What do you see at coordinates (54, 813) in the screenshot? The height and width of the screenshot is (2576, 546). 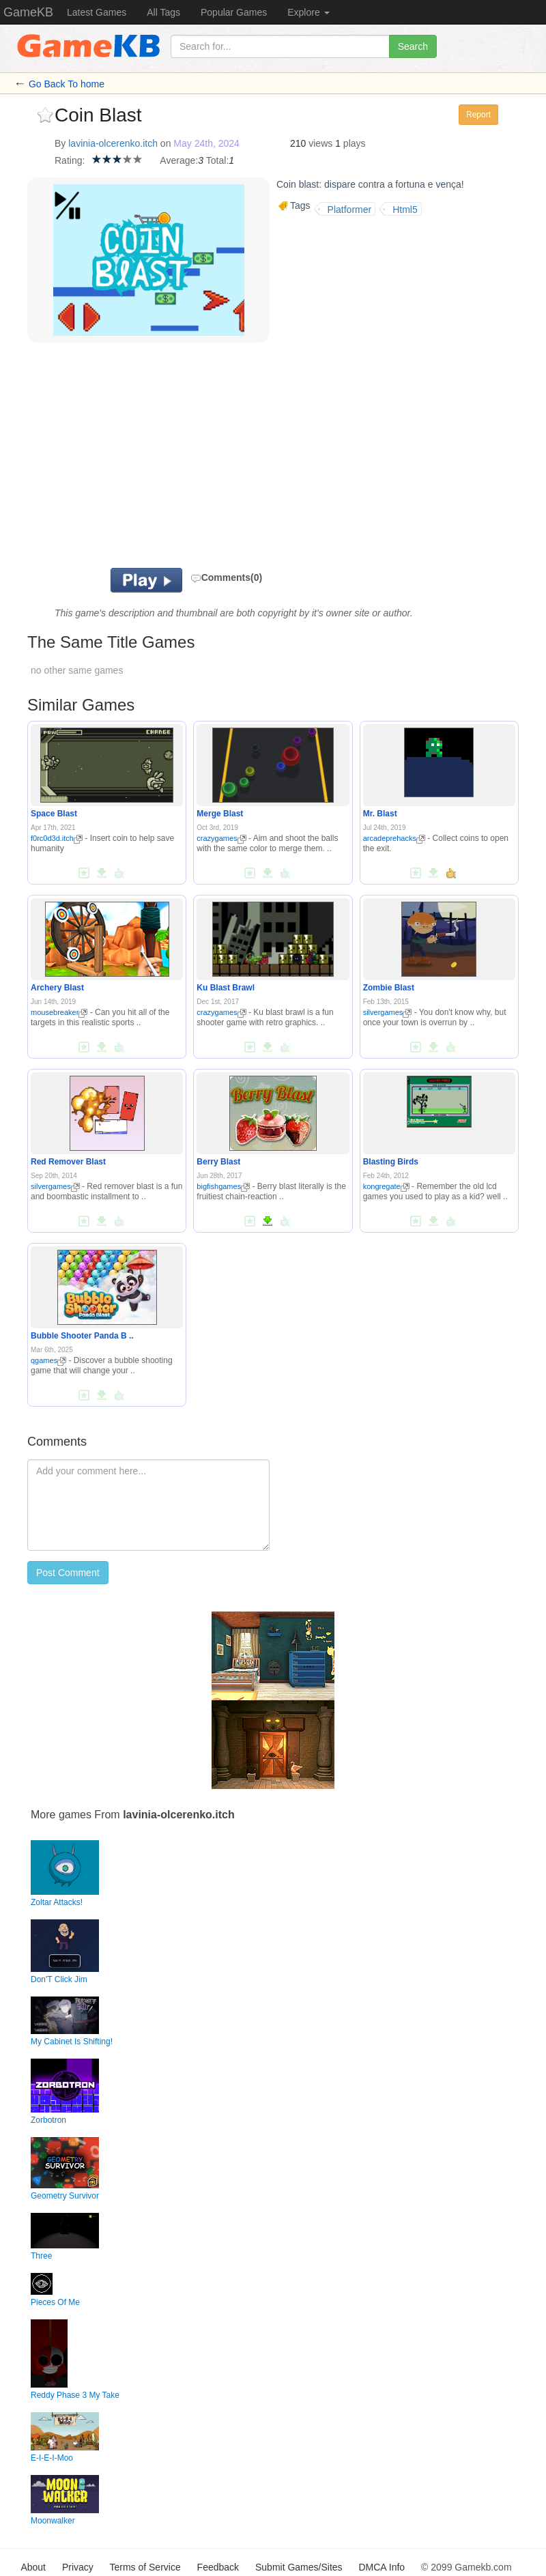 I see `Space Blast` at bounding box center [54, 813].